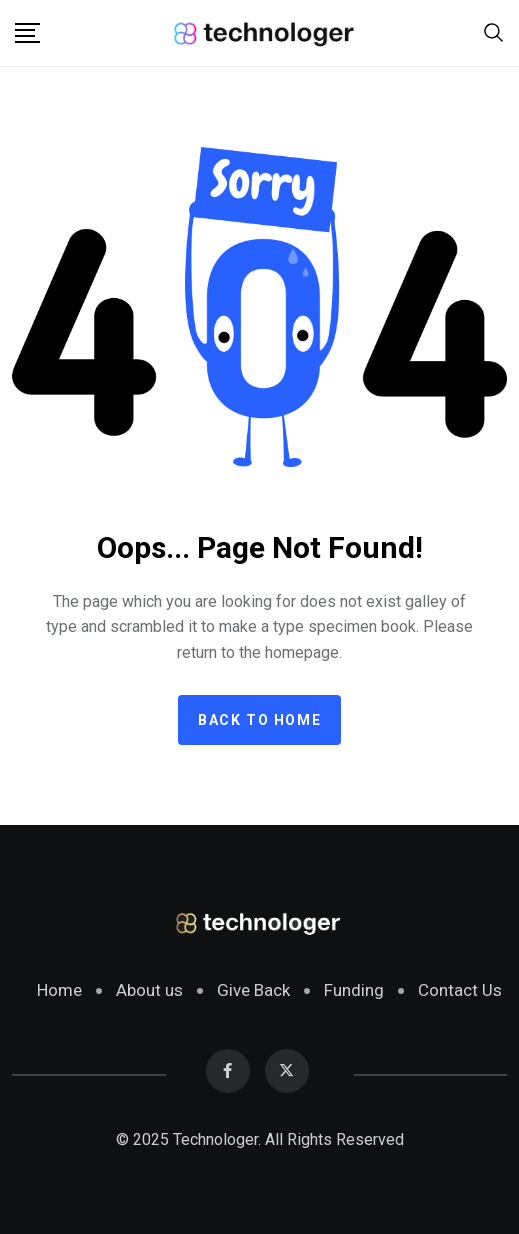 This screenshot has width=519, height=1234. What do you see at coordinates (460, 990) in the screenshot?
I see `Contact Us` at bounding box center [460, 990].